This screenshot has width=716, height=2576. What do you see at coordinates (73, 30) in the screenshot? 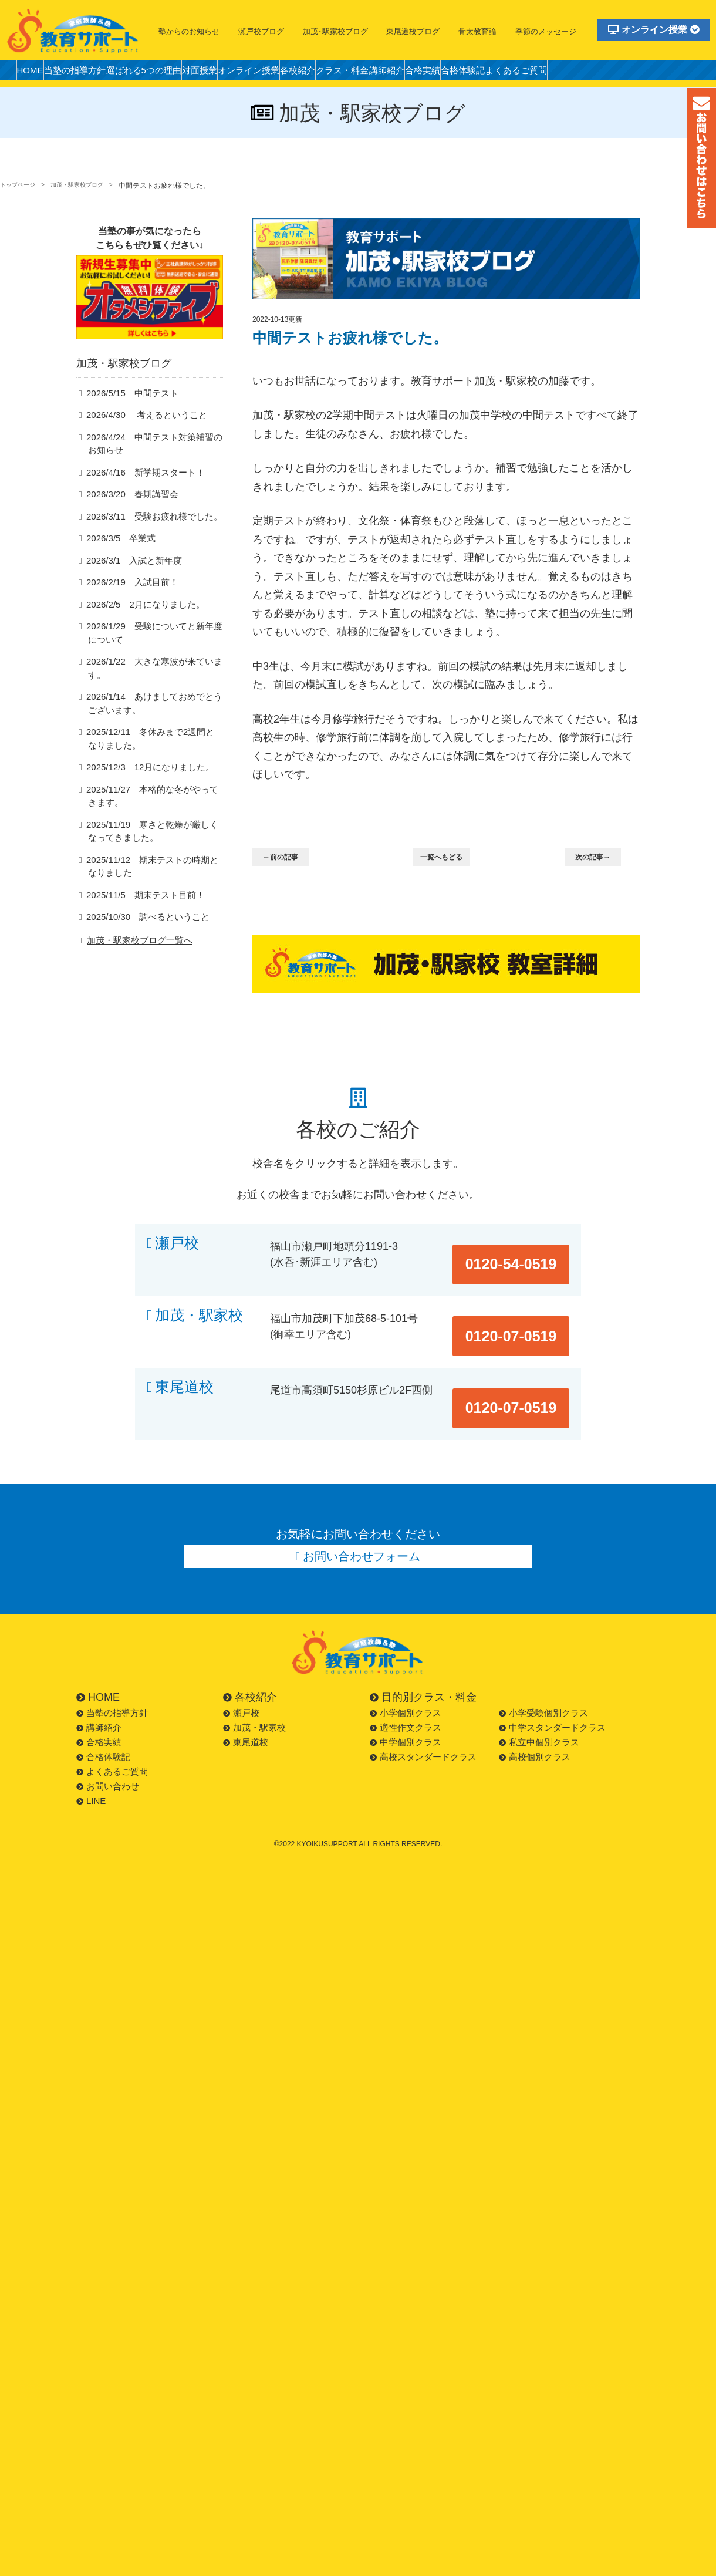
I see `福山市の塾・教育サポート・小学生・中学・高校・大学受験の学習塾` at bounding box center [73, 30].